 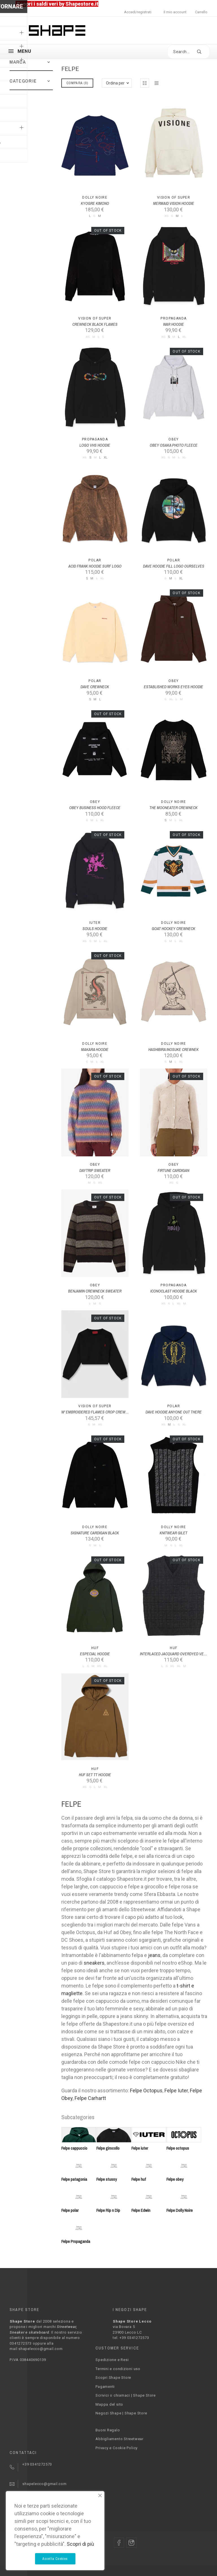 I want to click on Felpe iuter, so click(x=139, y=2148).